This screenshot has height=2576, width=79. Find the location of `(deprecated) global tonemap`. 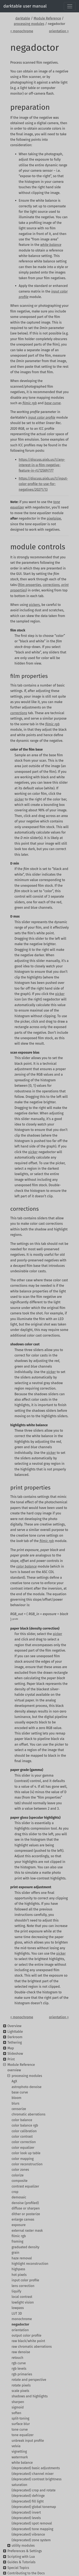

(deprecated) global tonemap is located at coordinates (34, 2507).